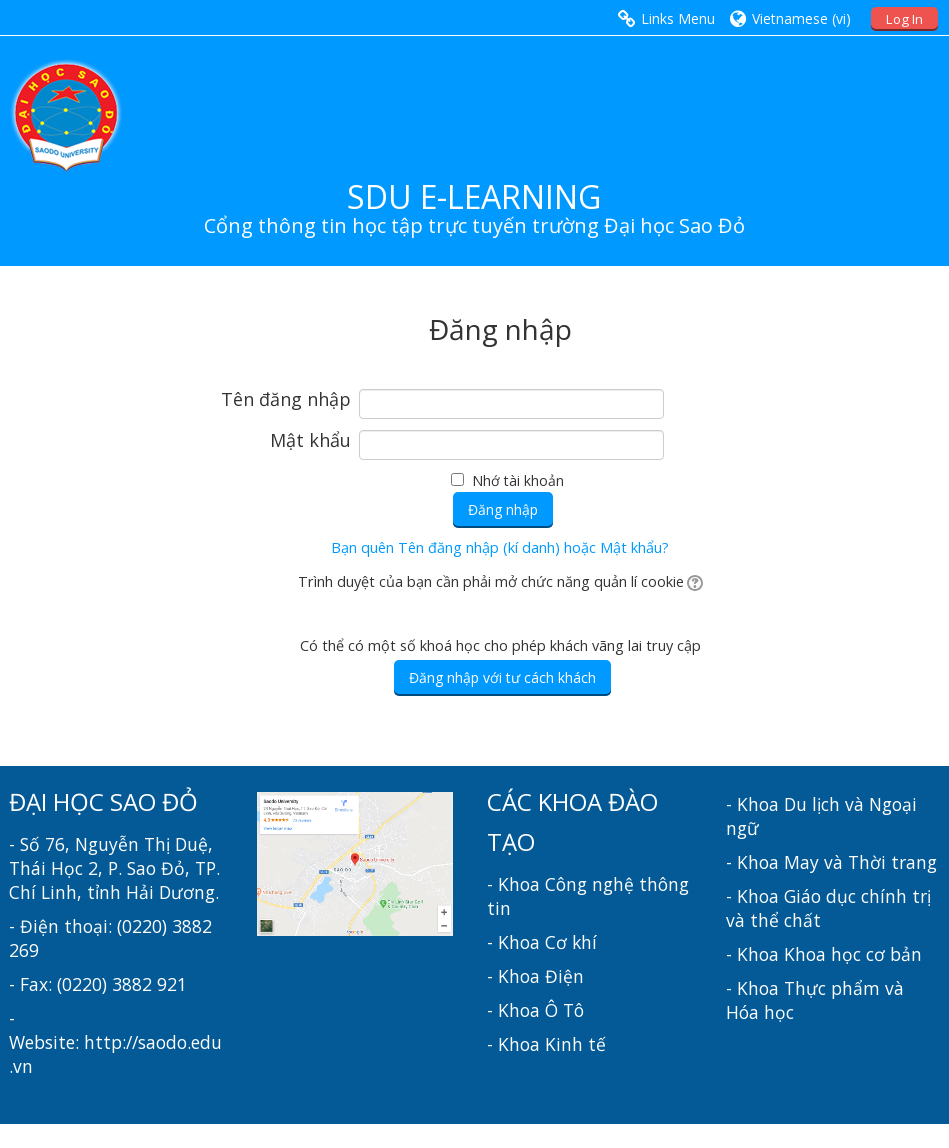 This screenshot has width=949, height=1148. What do you see at coordinates (575, 1044) in the screenshot?
I see `Kinh tế` at bounding box center [575, 1044].